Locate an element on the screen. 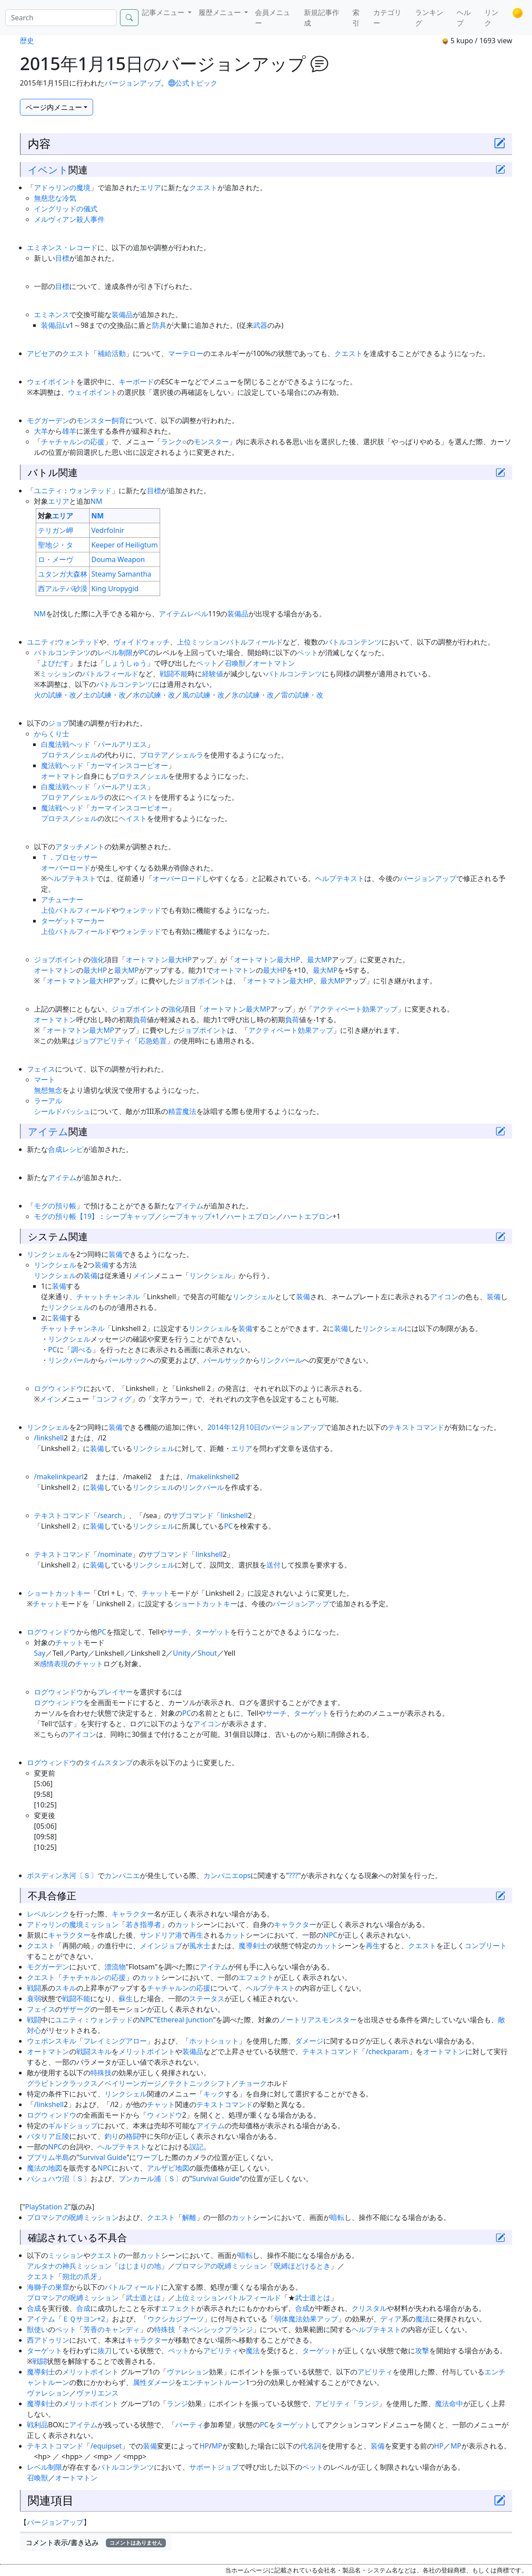  アビセア is located at coordinates (41, 353).